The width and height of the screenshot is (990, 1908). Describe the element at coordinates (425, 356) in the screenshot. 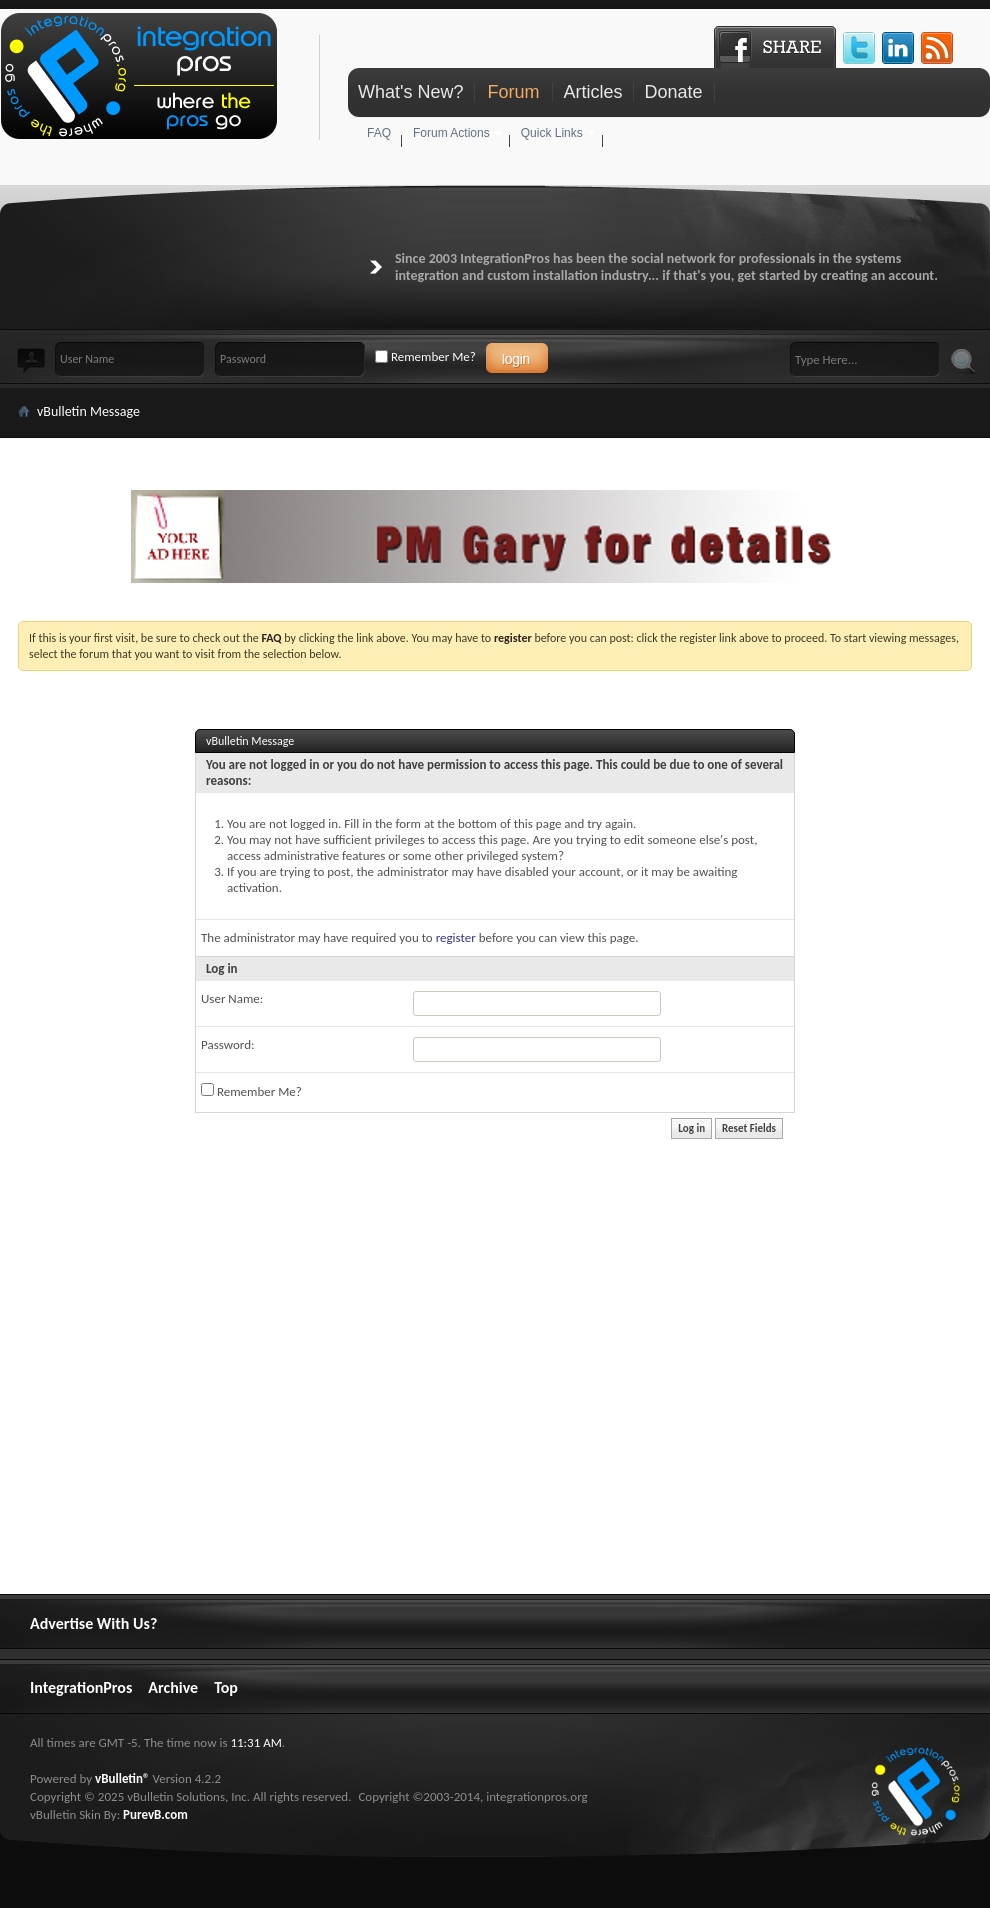

I see `Remember Me?` at that location.